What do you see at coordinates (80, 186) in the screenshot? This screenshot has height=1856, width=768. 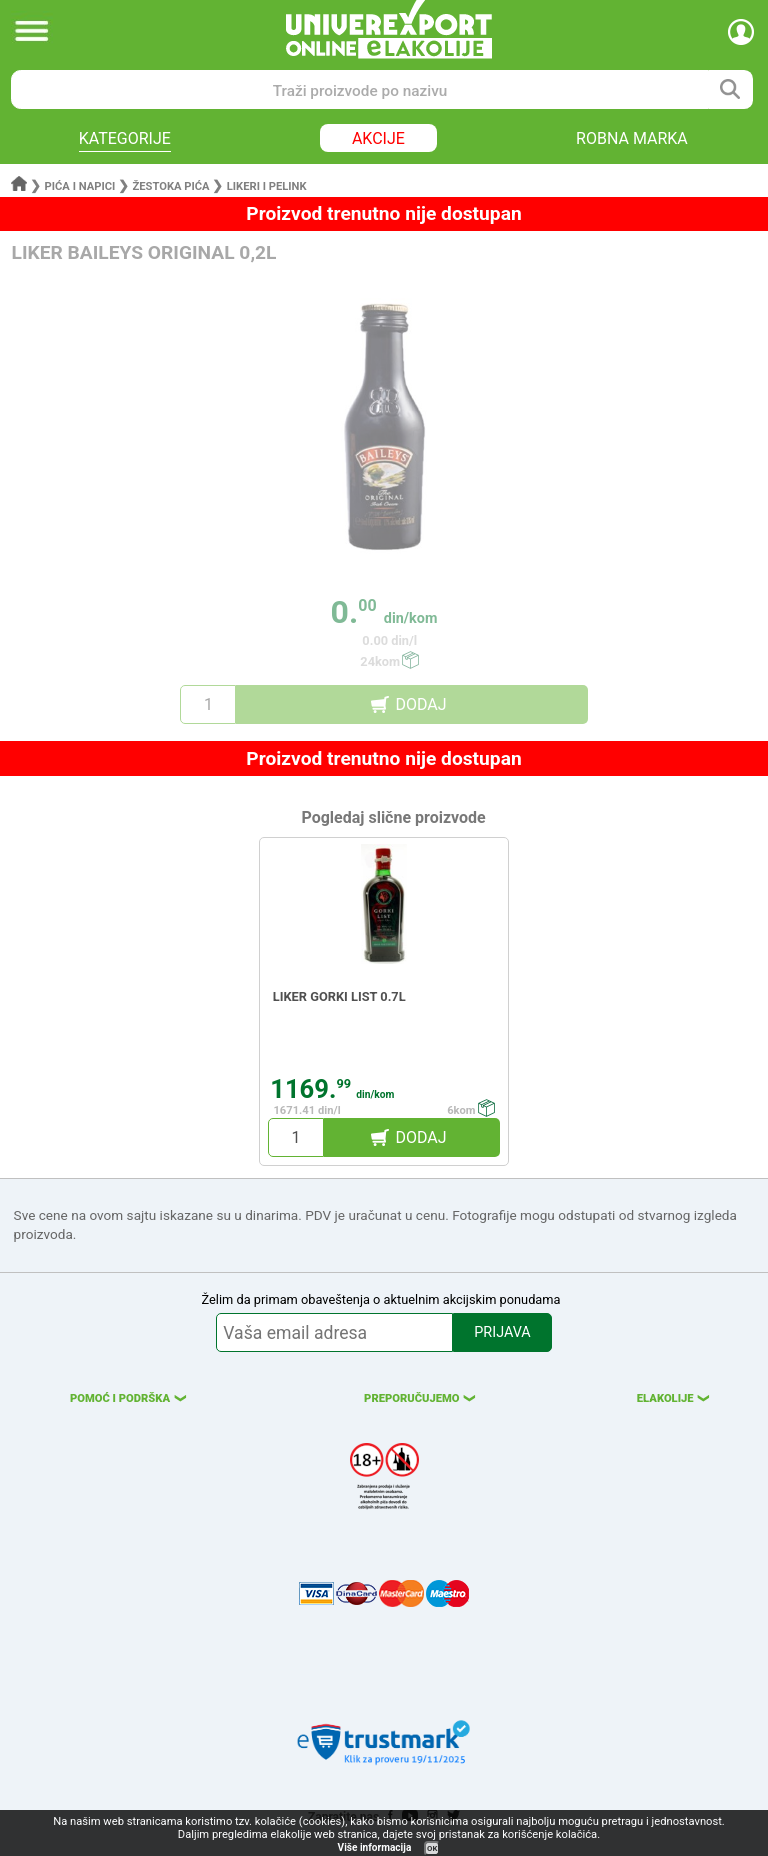 I see `Pića i napici` at bounding box center [80, 186].